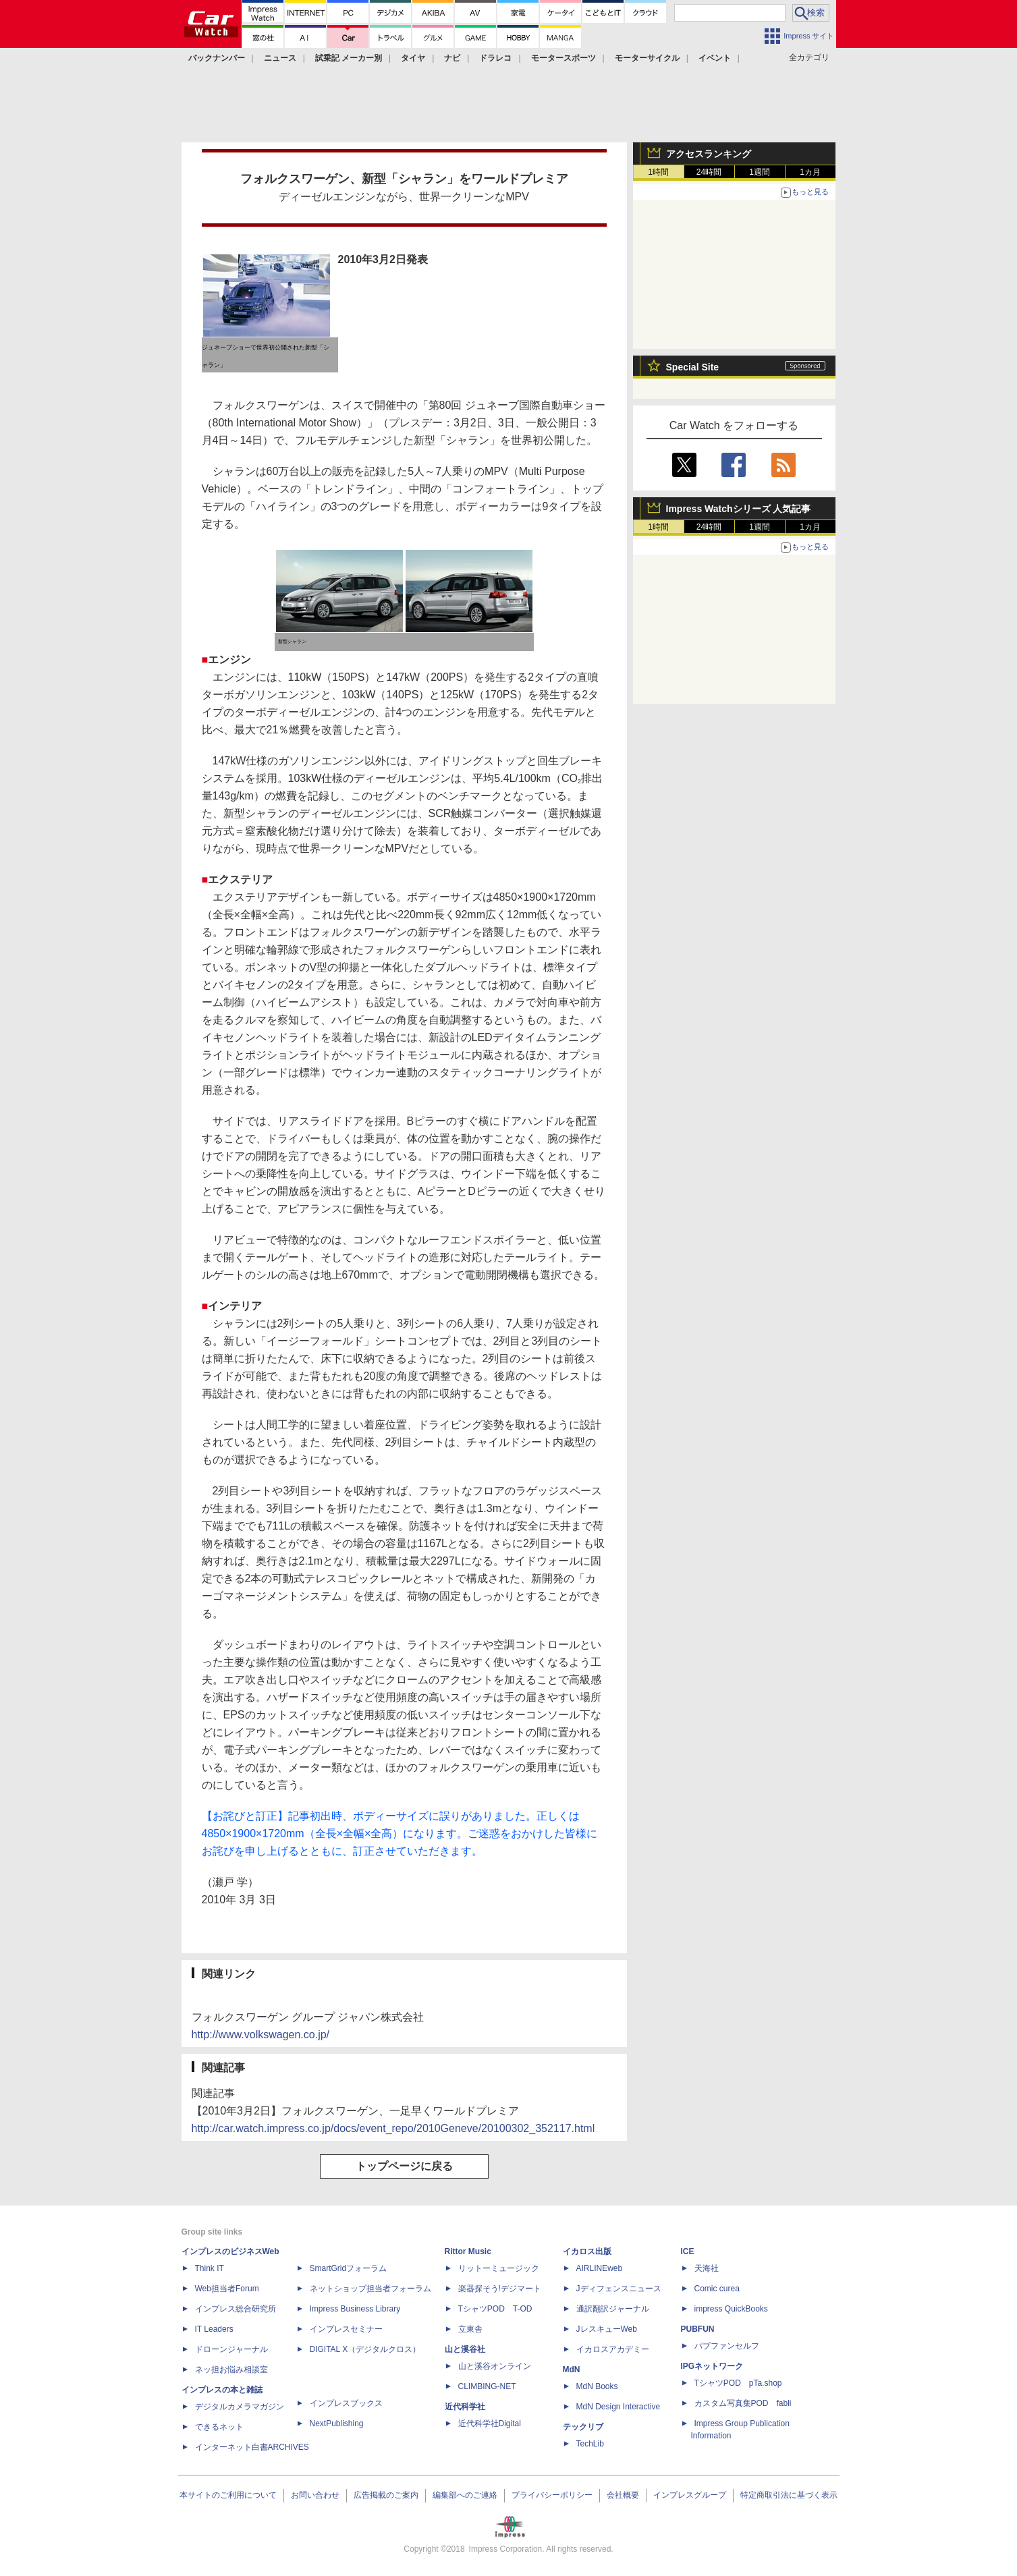  I want to click on SmartGridフォーラム, so click(348, 2268).